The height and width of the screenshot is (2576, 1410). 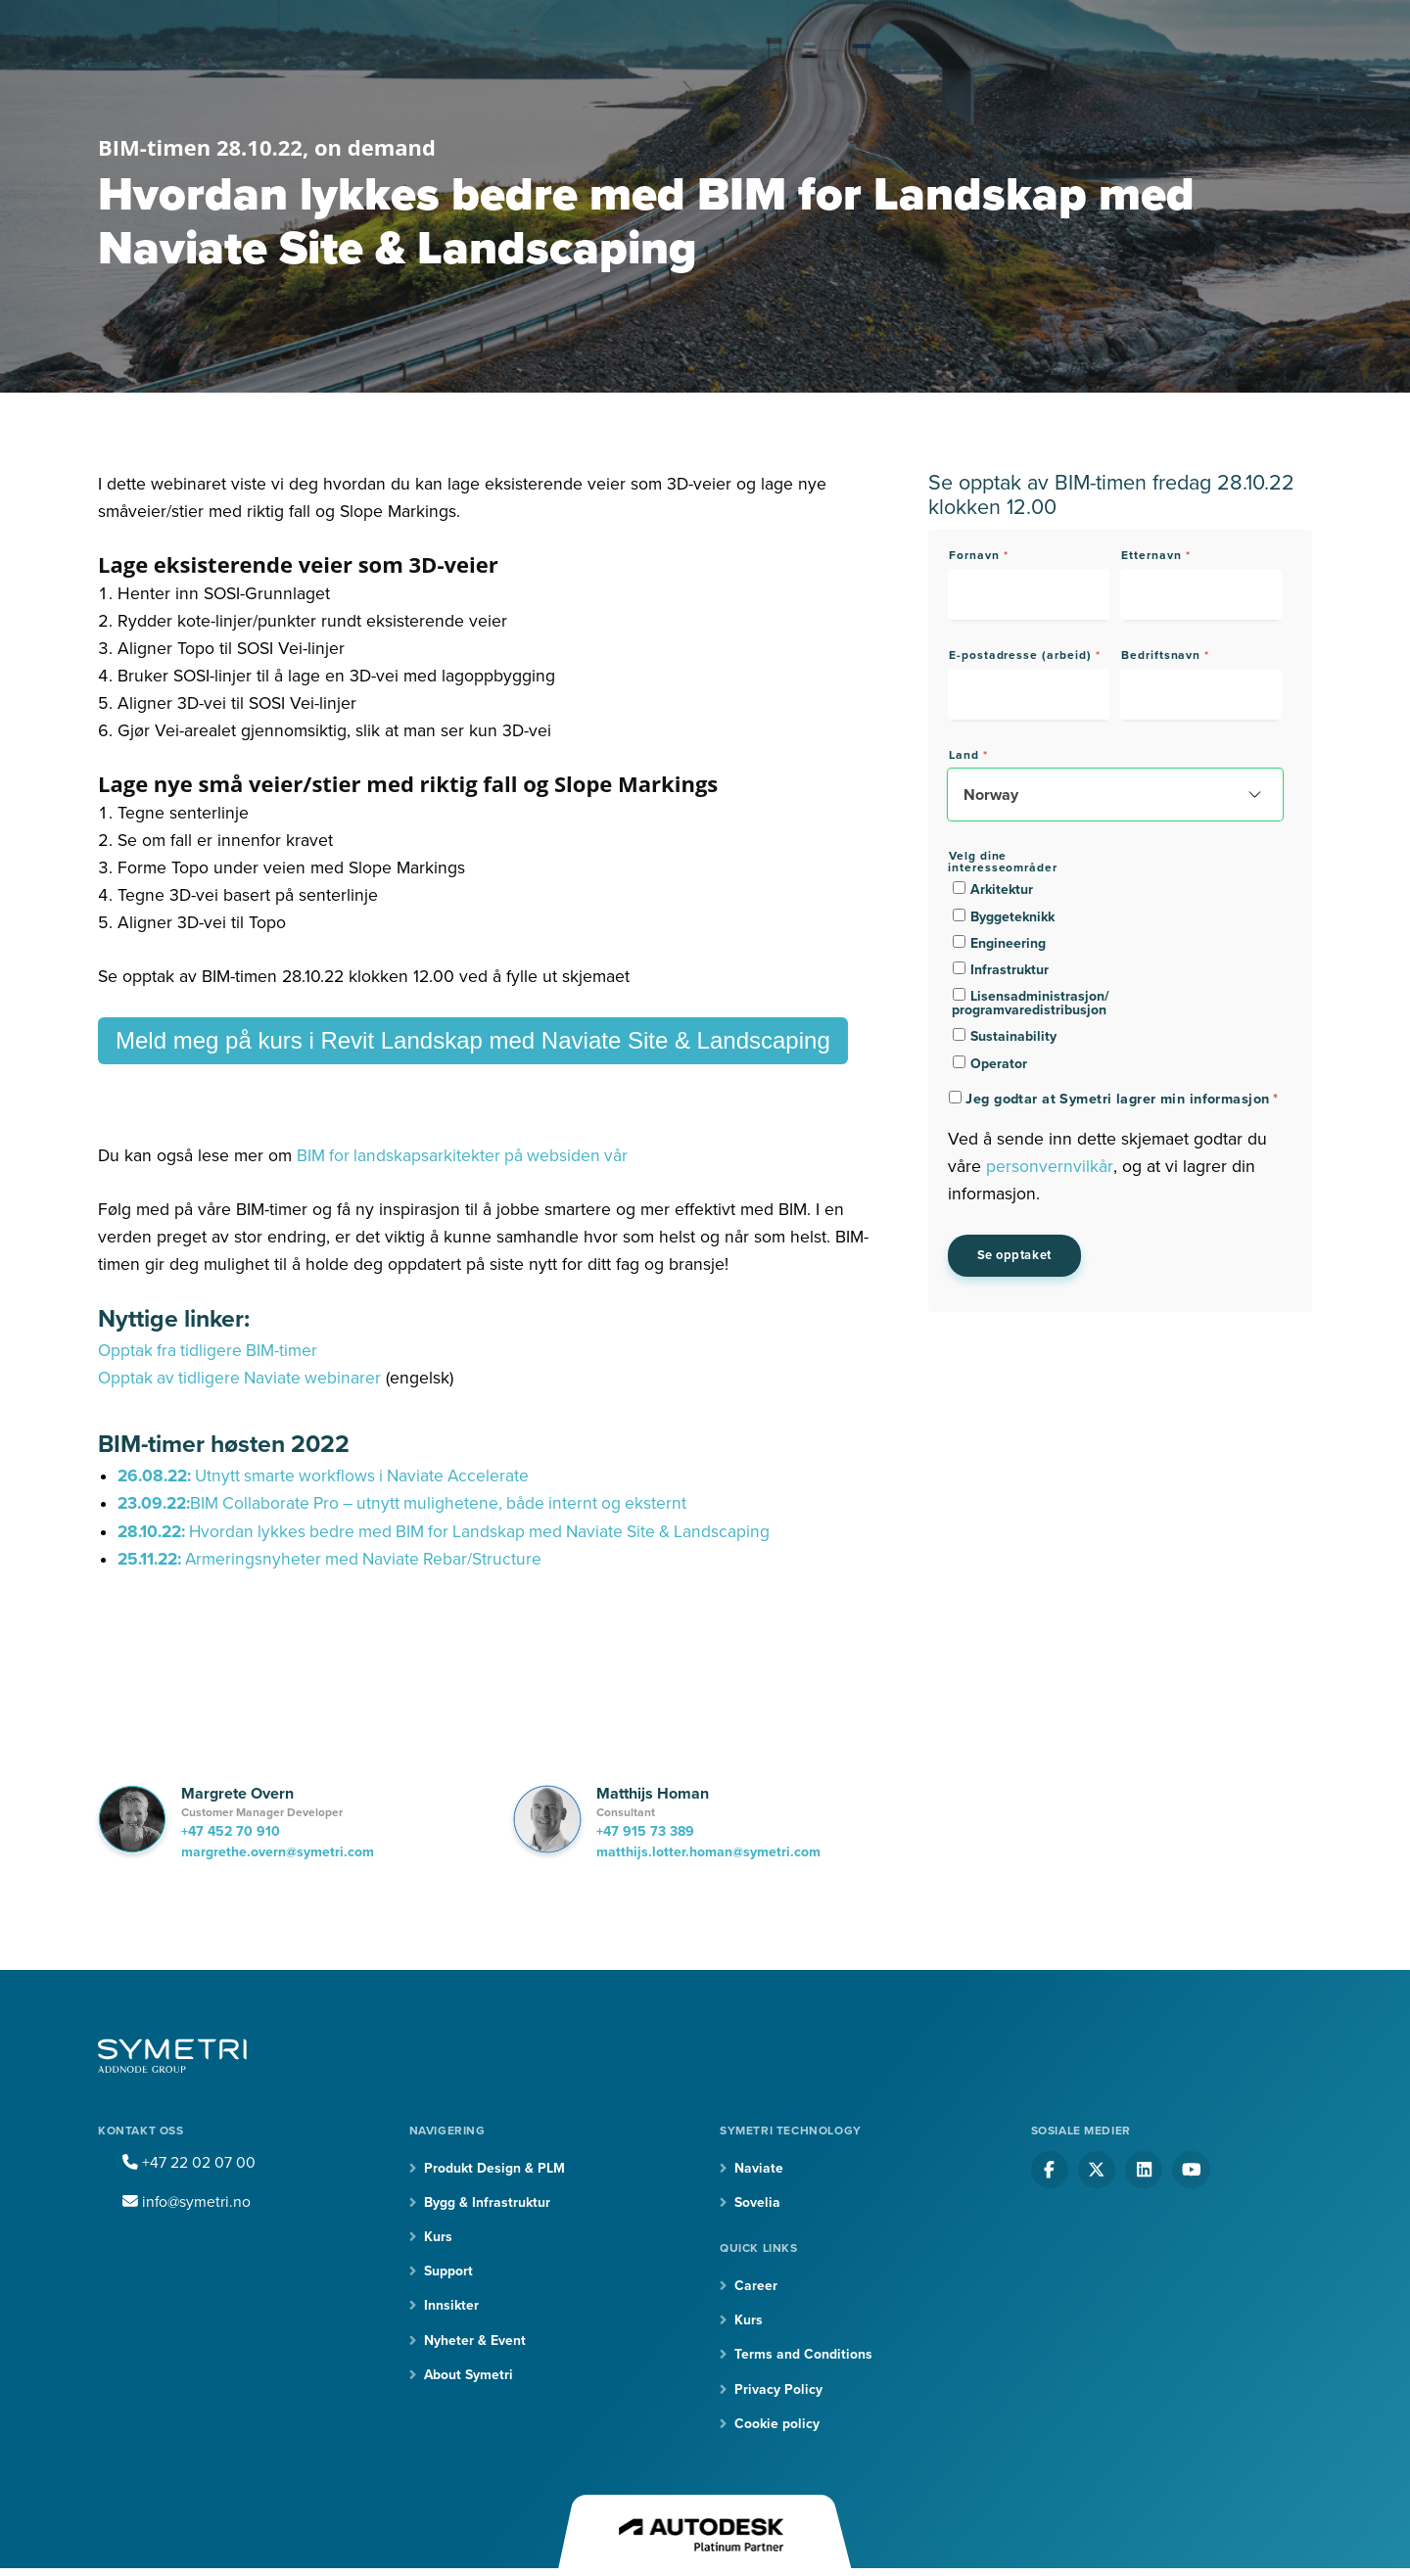 I want to click on Kurs, so click(x=438, y=2236).